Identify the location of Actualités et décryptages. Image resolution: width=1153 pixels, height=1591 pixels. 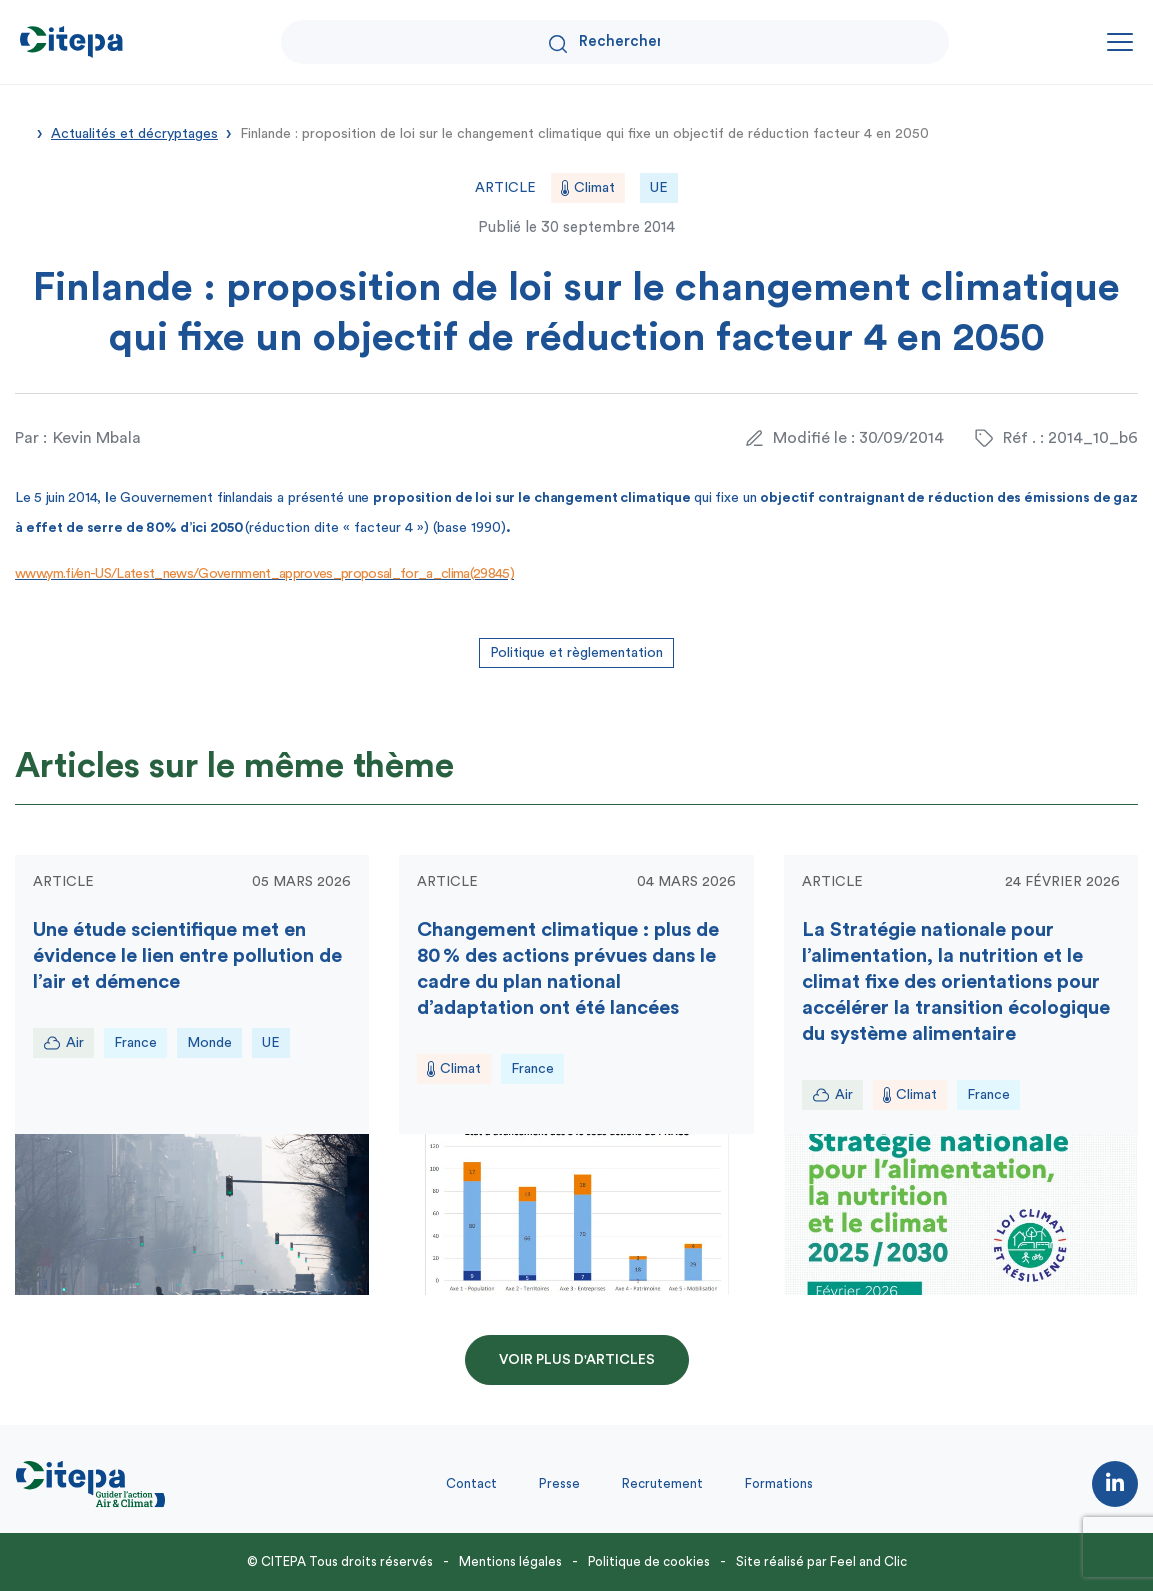
(134, 134).